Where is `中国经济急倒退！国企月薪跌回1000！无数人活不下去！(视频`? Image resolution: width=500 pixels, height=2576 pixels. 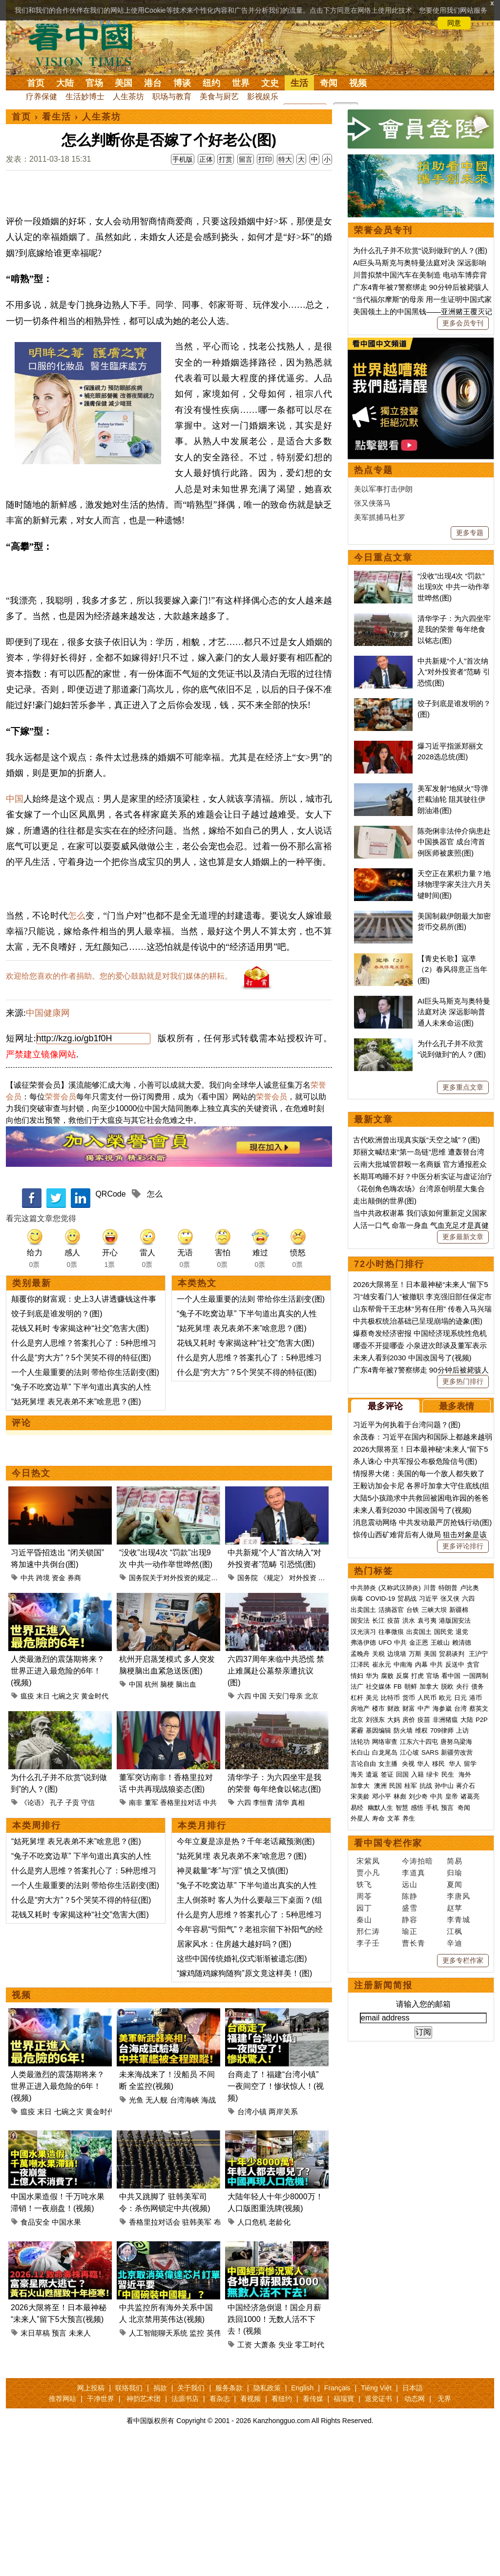
中国经济急倒退！国企月薪跌回1000！无数人活不下去！(视频 is located at coordinates (274, 2451).